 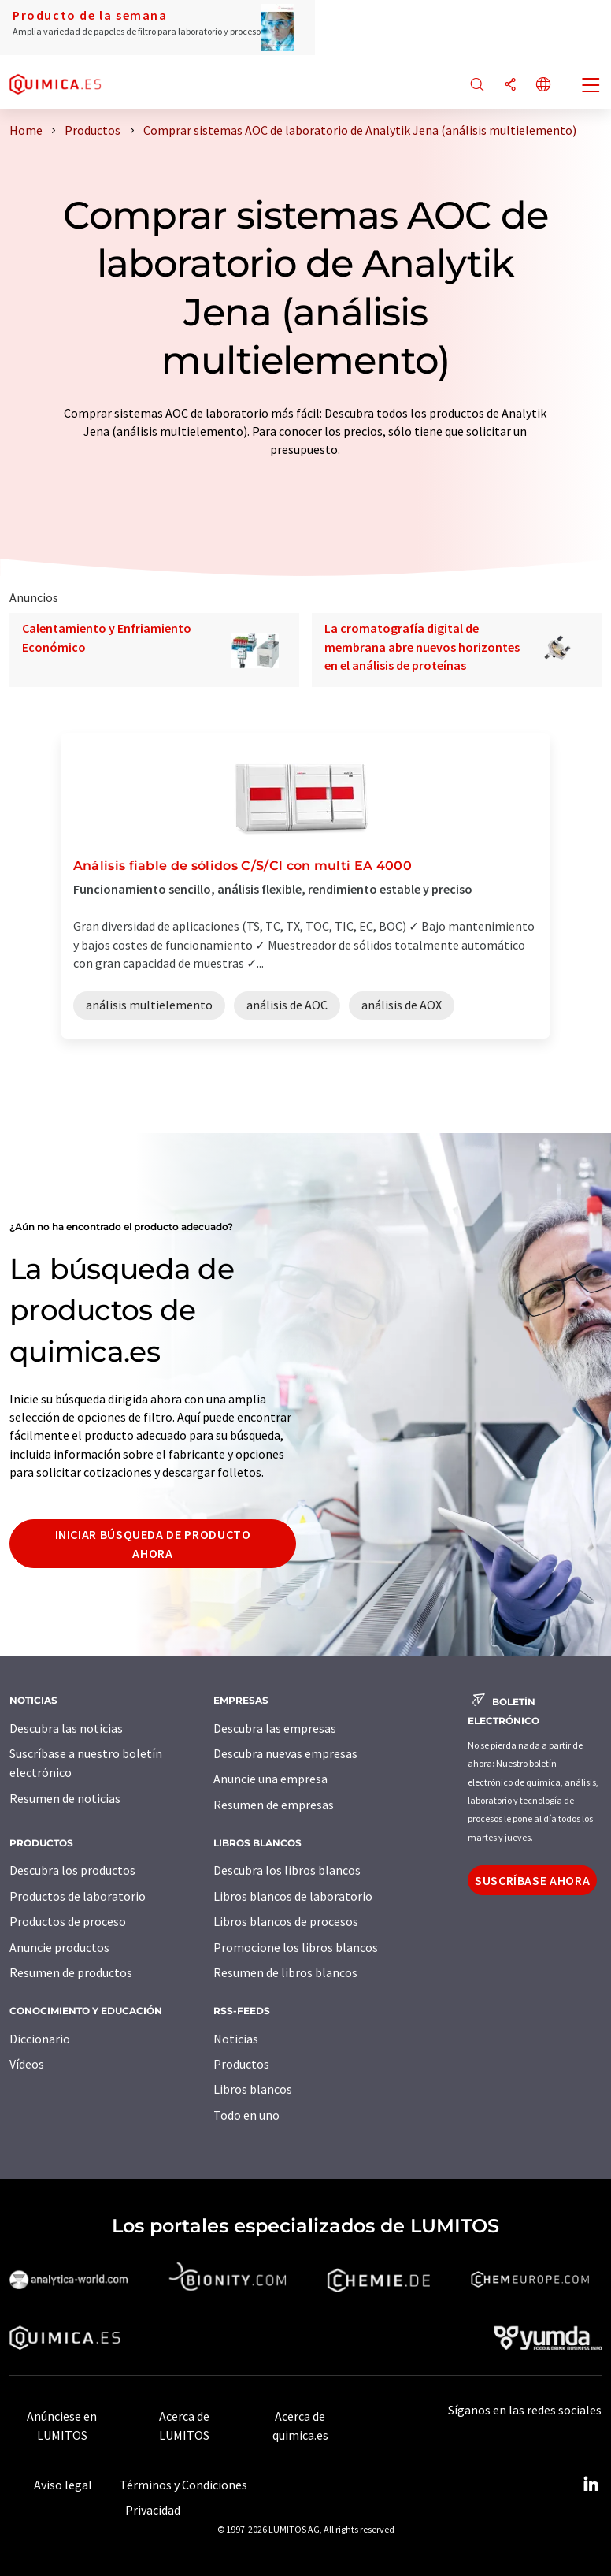 I want to click on Noticias, so click(x=235, y=2038).